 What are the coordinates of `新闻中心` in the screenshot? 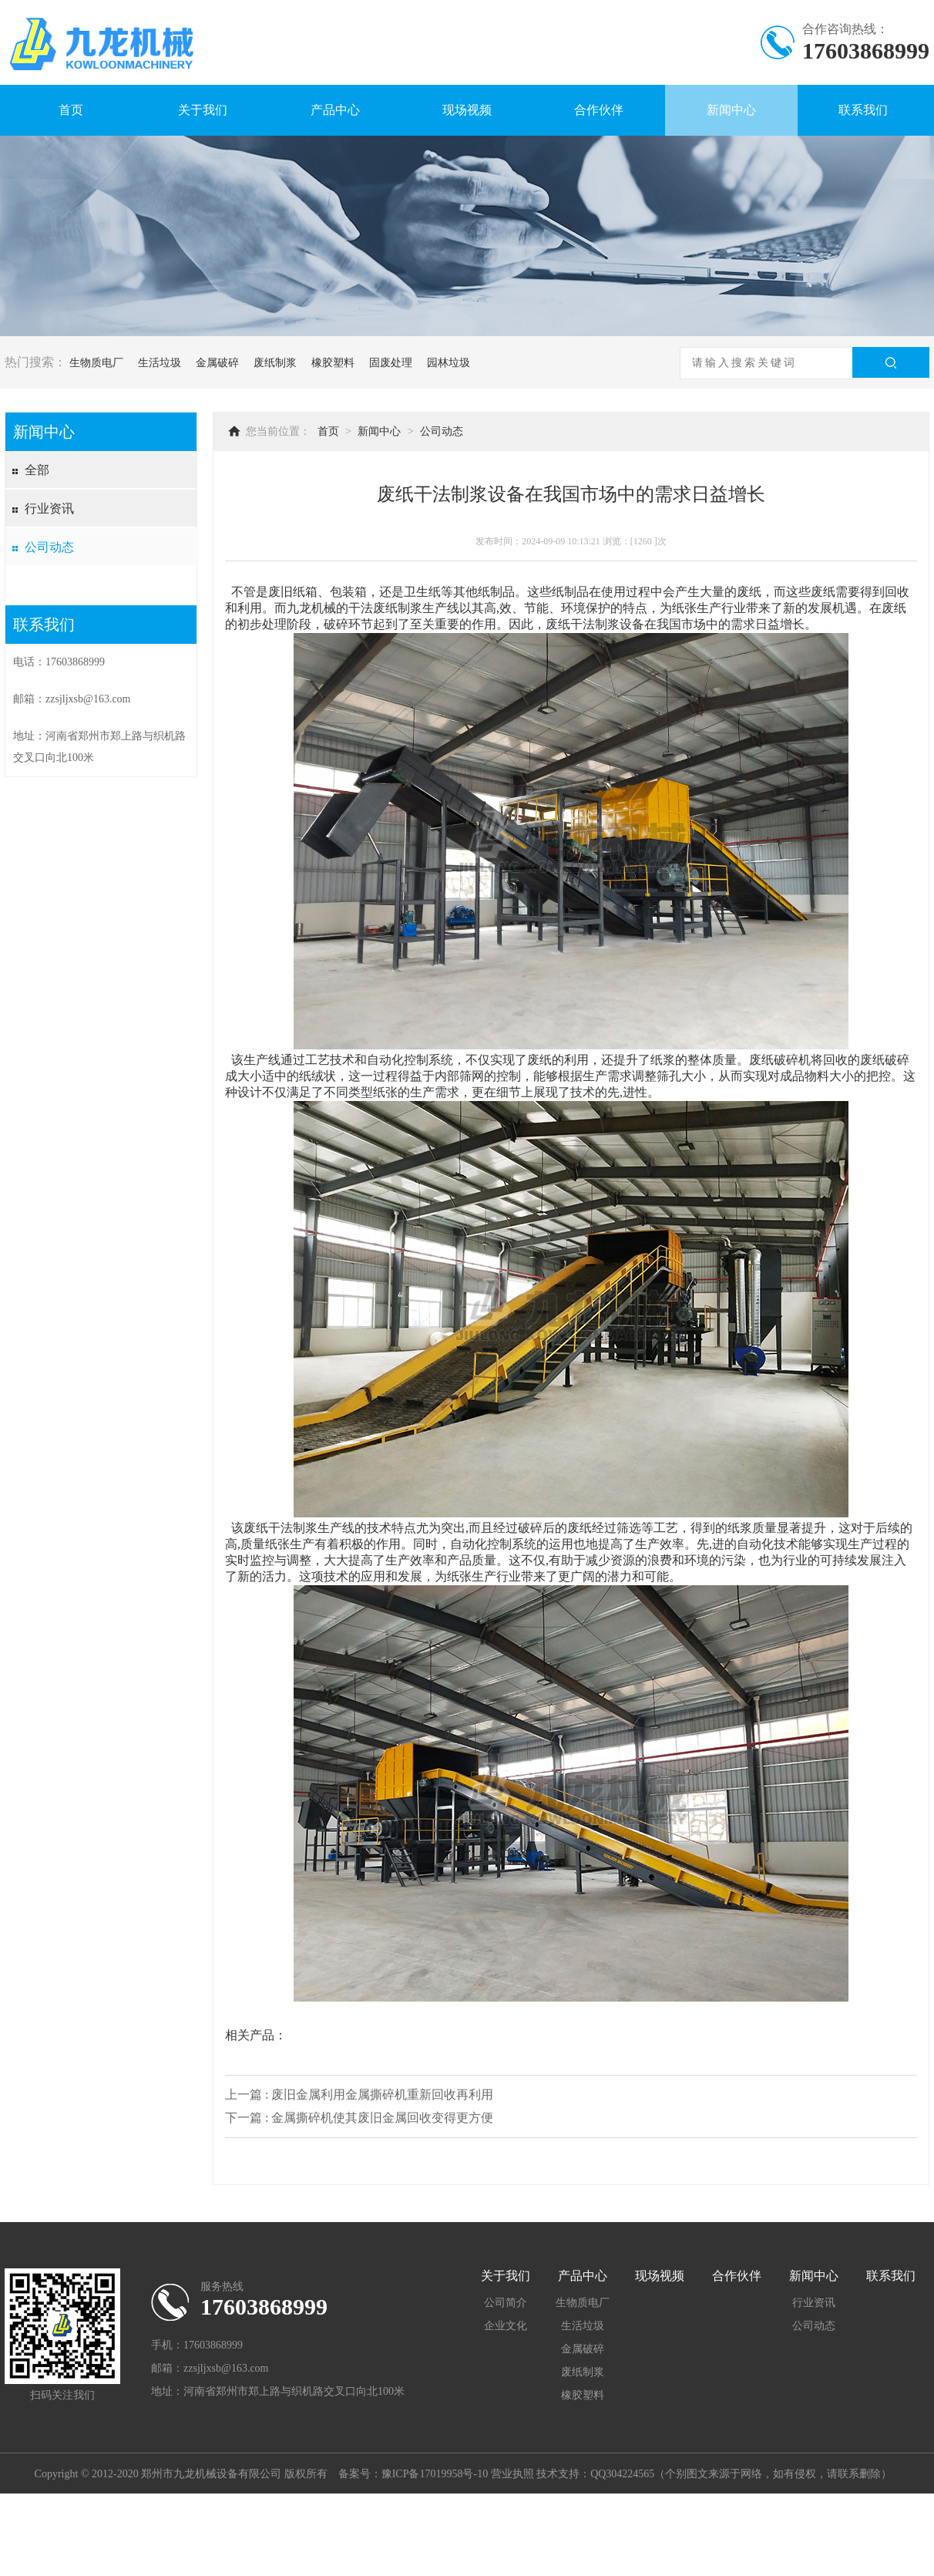 It's located at (731, 109).